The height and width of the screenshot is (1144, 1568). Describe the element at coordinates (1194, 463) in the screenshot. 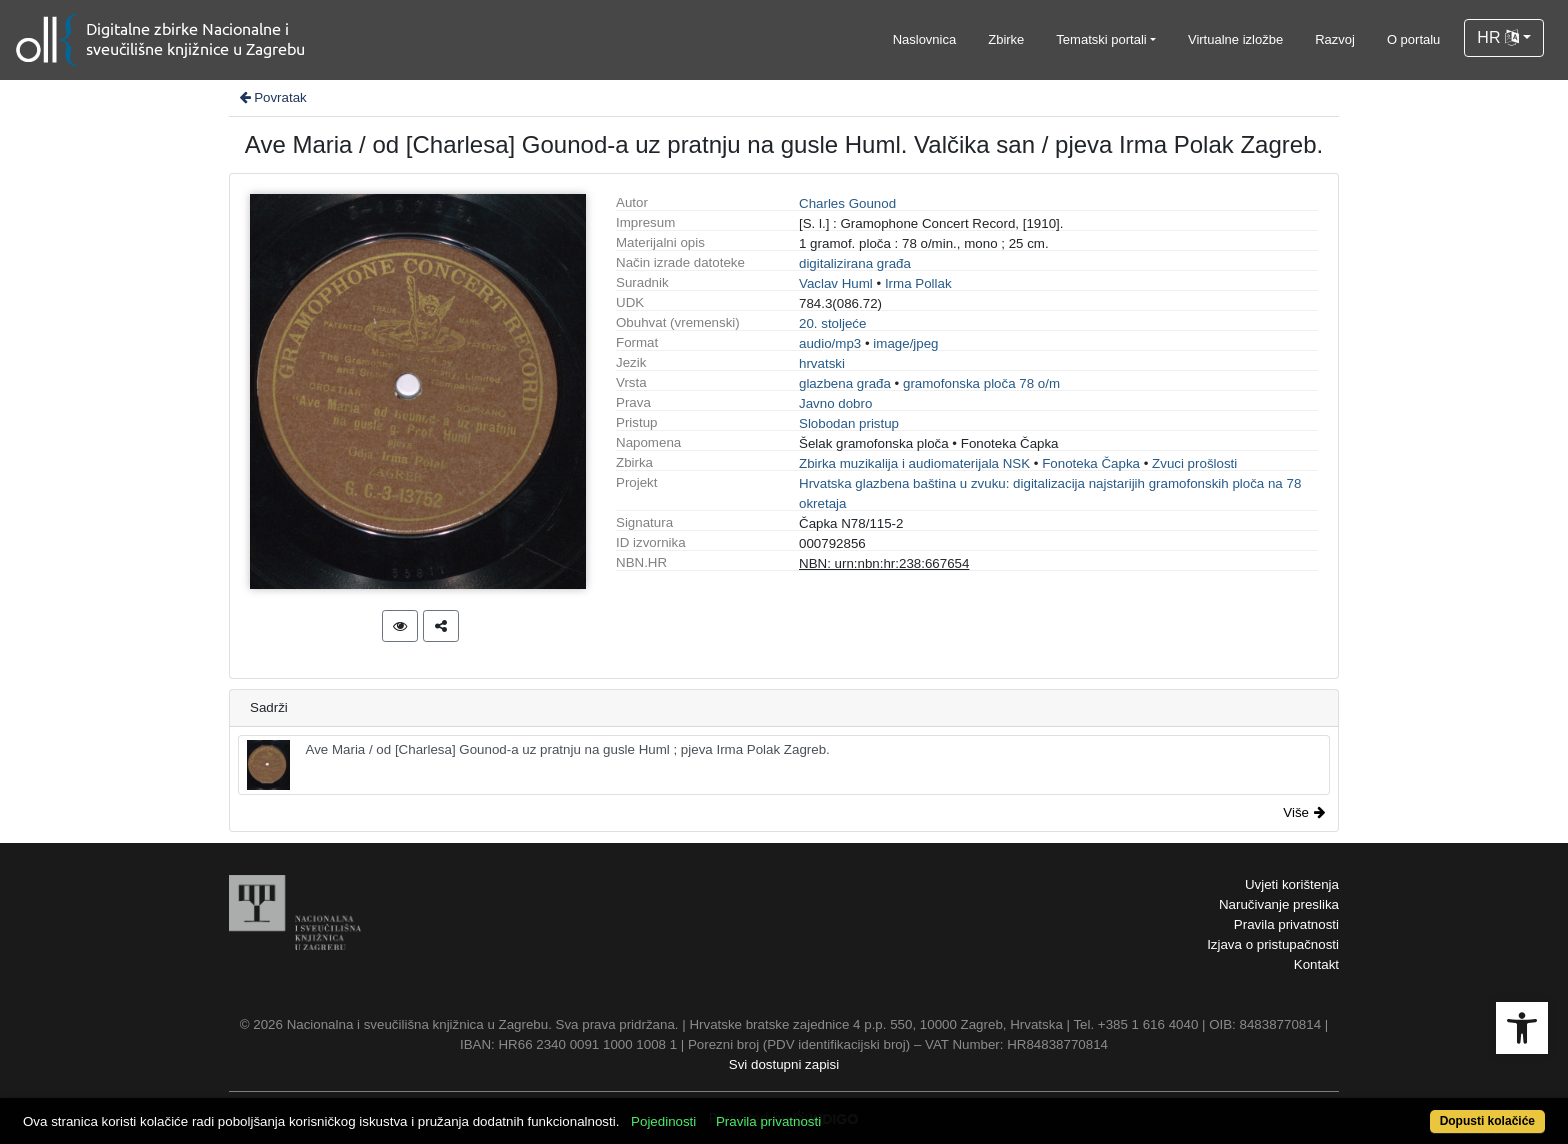

I see `Zvuci prošlosti` at that location.